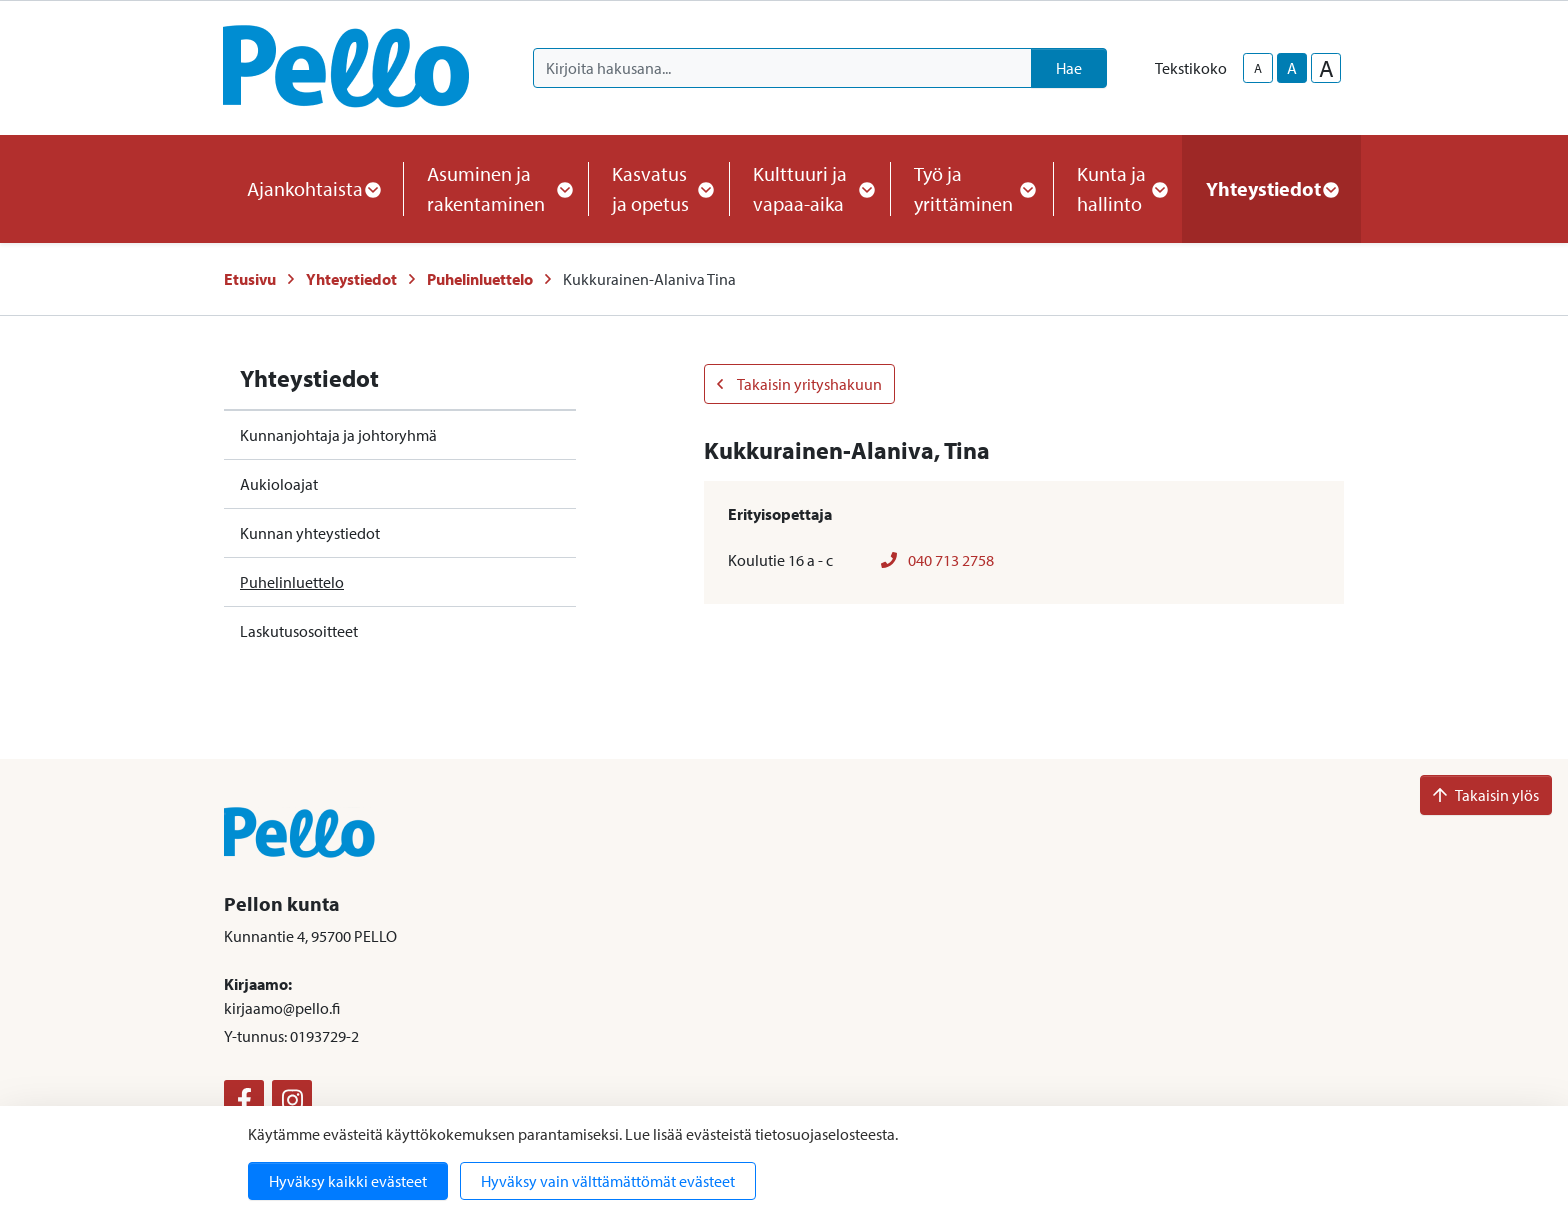 The image size is (1568, 1224). What do you see at coordinates (1258, 68) in the screenshot?
I see `A [smaller-text-size]` at bounding box center [1258, 68].